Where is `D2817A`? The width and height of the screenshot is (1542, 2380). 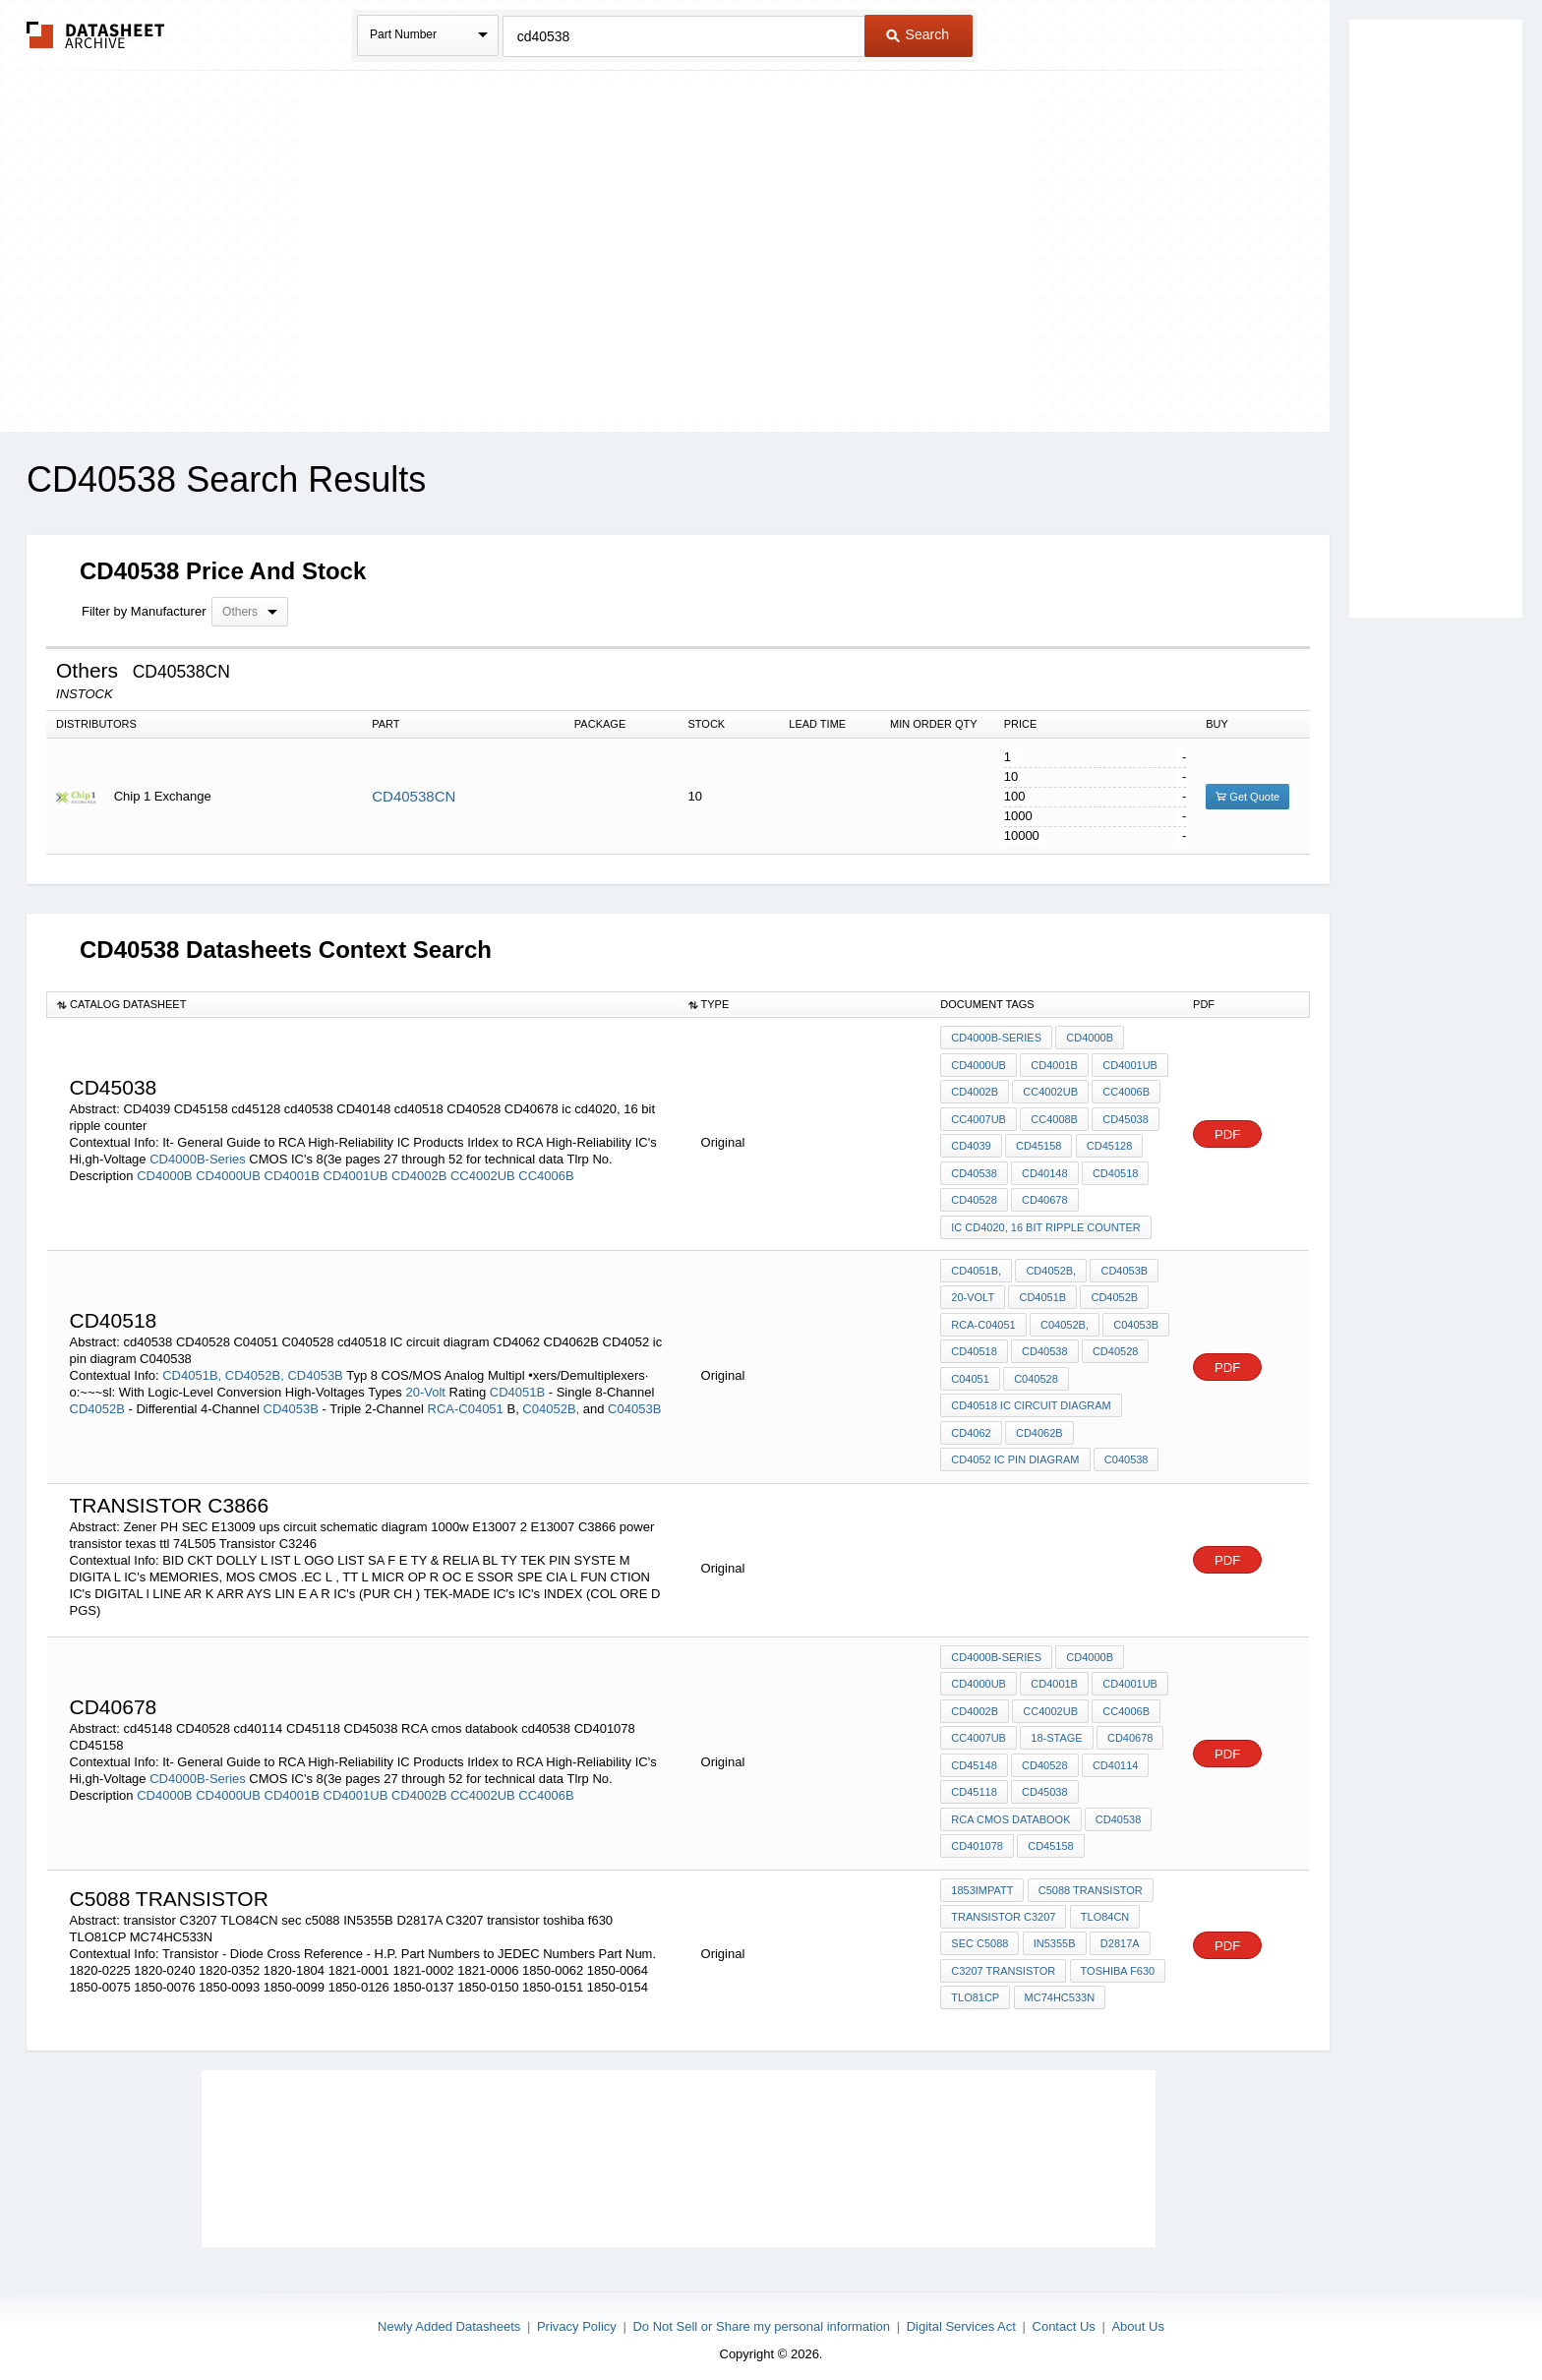 D2817A is located at coordinates (1119, 1931).